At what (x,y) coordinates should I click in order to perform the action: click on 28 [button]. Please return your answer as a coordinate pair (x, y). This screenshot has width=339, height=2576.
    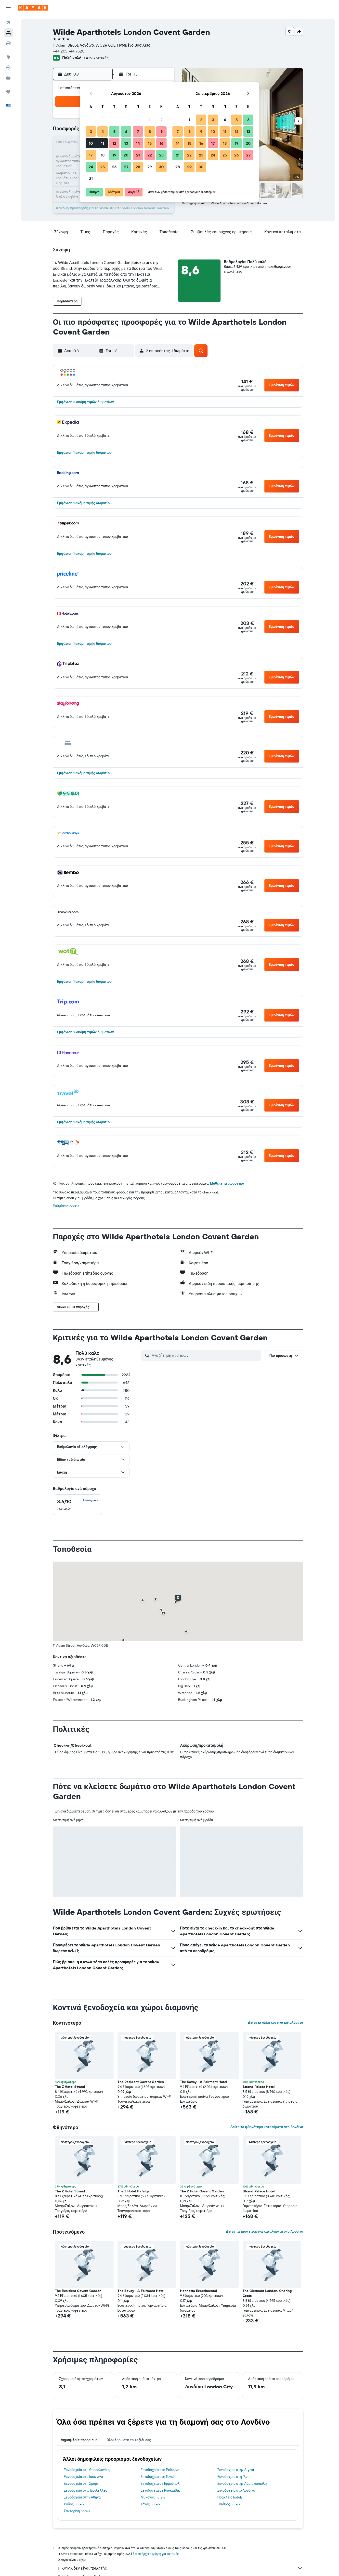
    Looking at the image, I should click on (138, 166).